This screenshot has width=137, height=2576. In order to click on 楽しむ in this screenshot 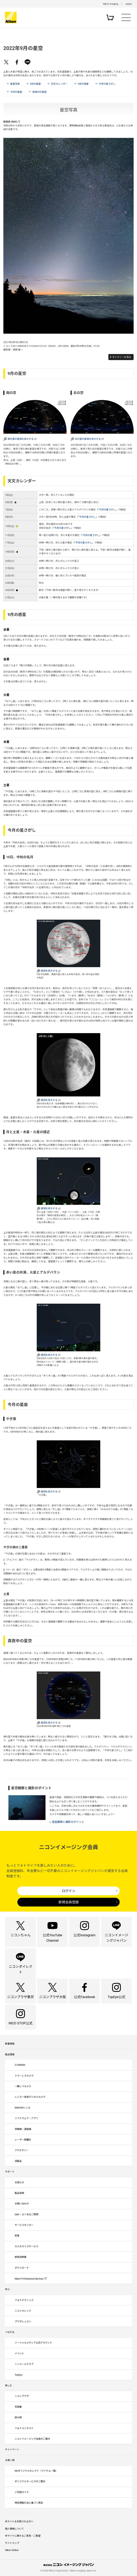, I will do `click(8, 2385)`.